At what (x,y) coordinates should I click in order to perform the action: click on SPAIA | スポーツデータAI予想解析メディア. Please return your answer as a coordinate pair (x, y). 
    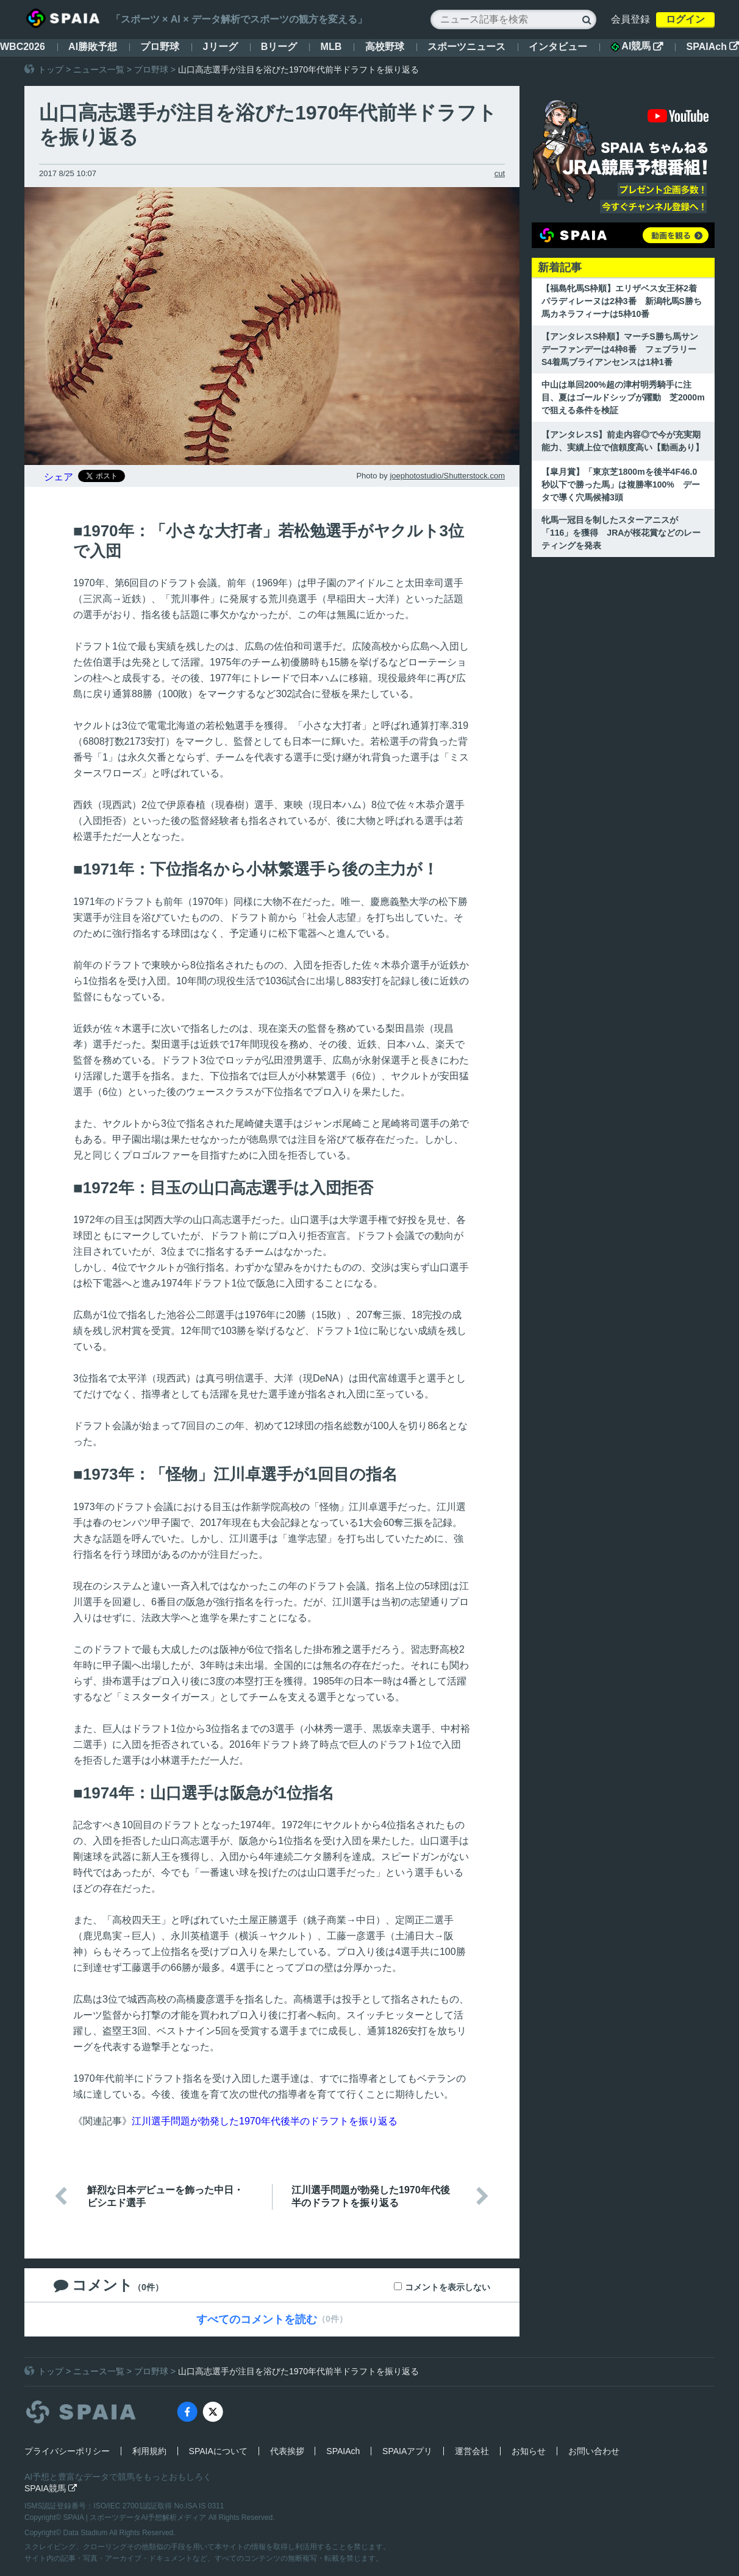
    Looking at the image, I should click on (136, 2517).